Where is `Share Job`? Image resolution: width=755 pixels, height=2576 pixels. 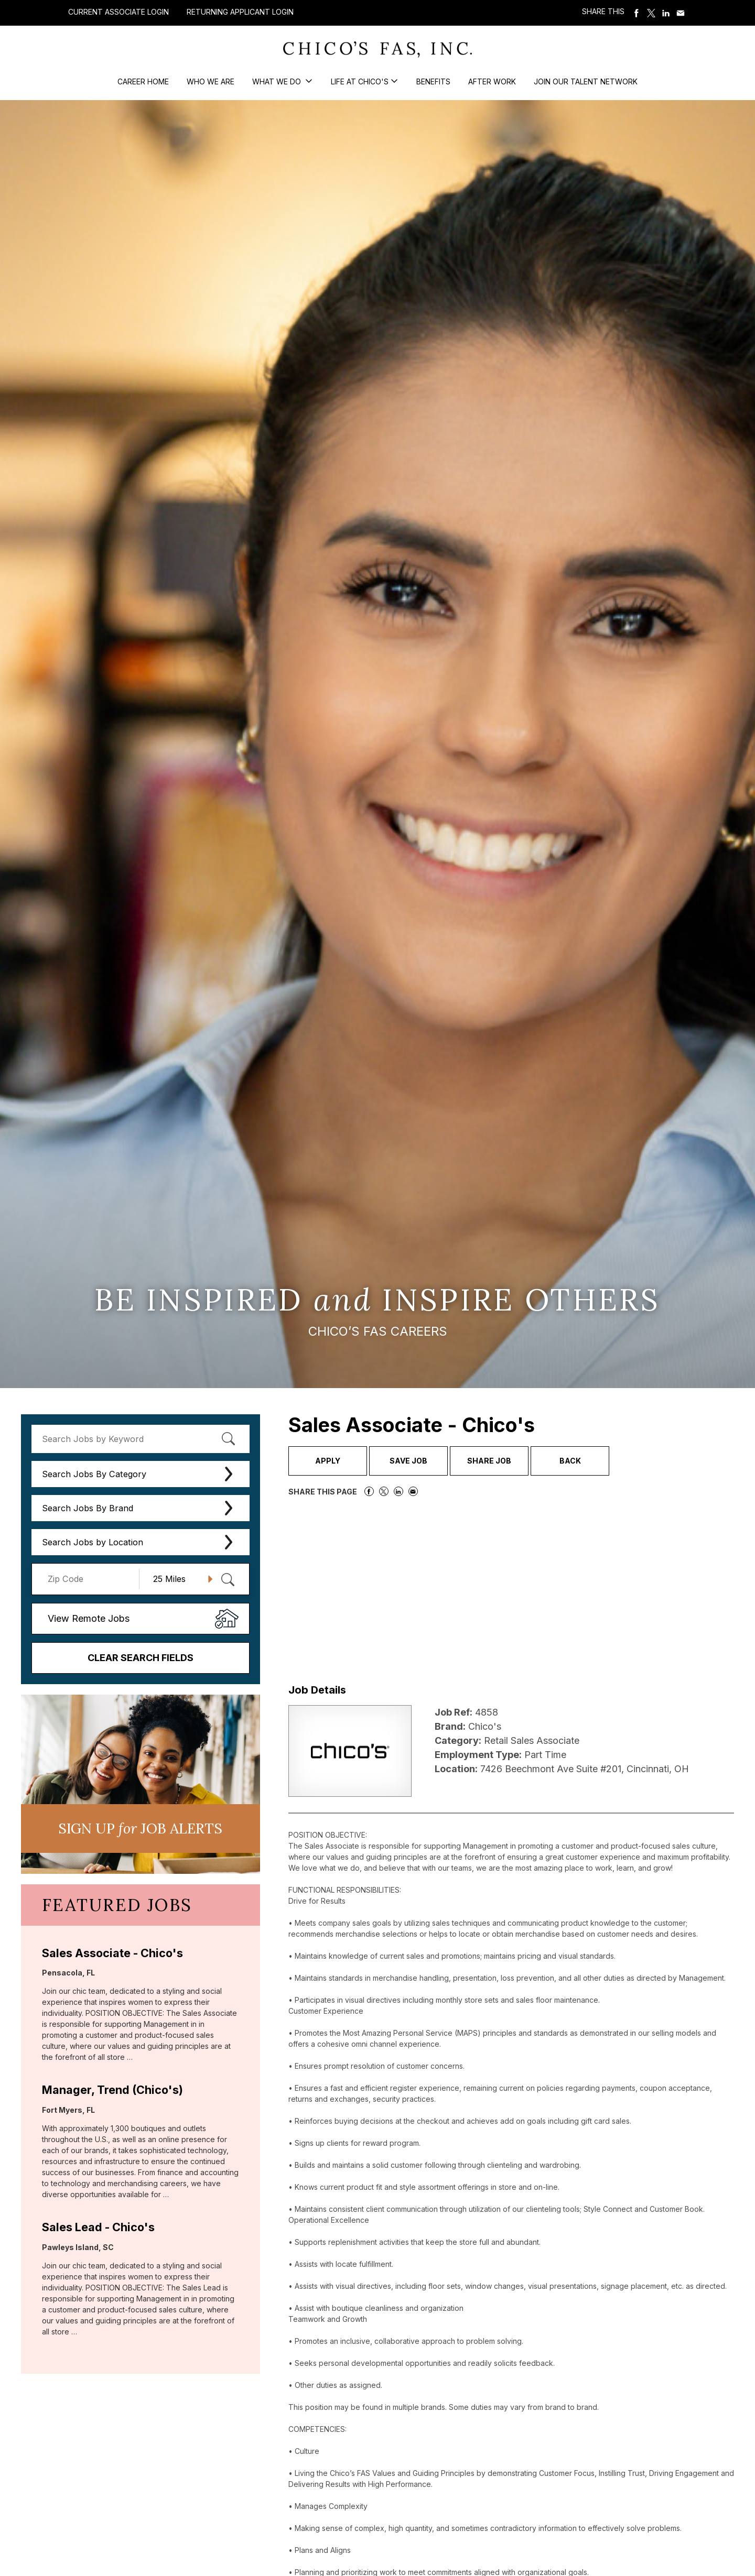 Share Job is located at coordinates (489, 1460).